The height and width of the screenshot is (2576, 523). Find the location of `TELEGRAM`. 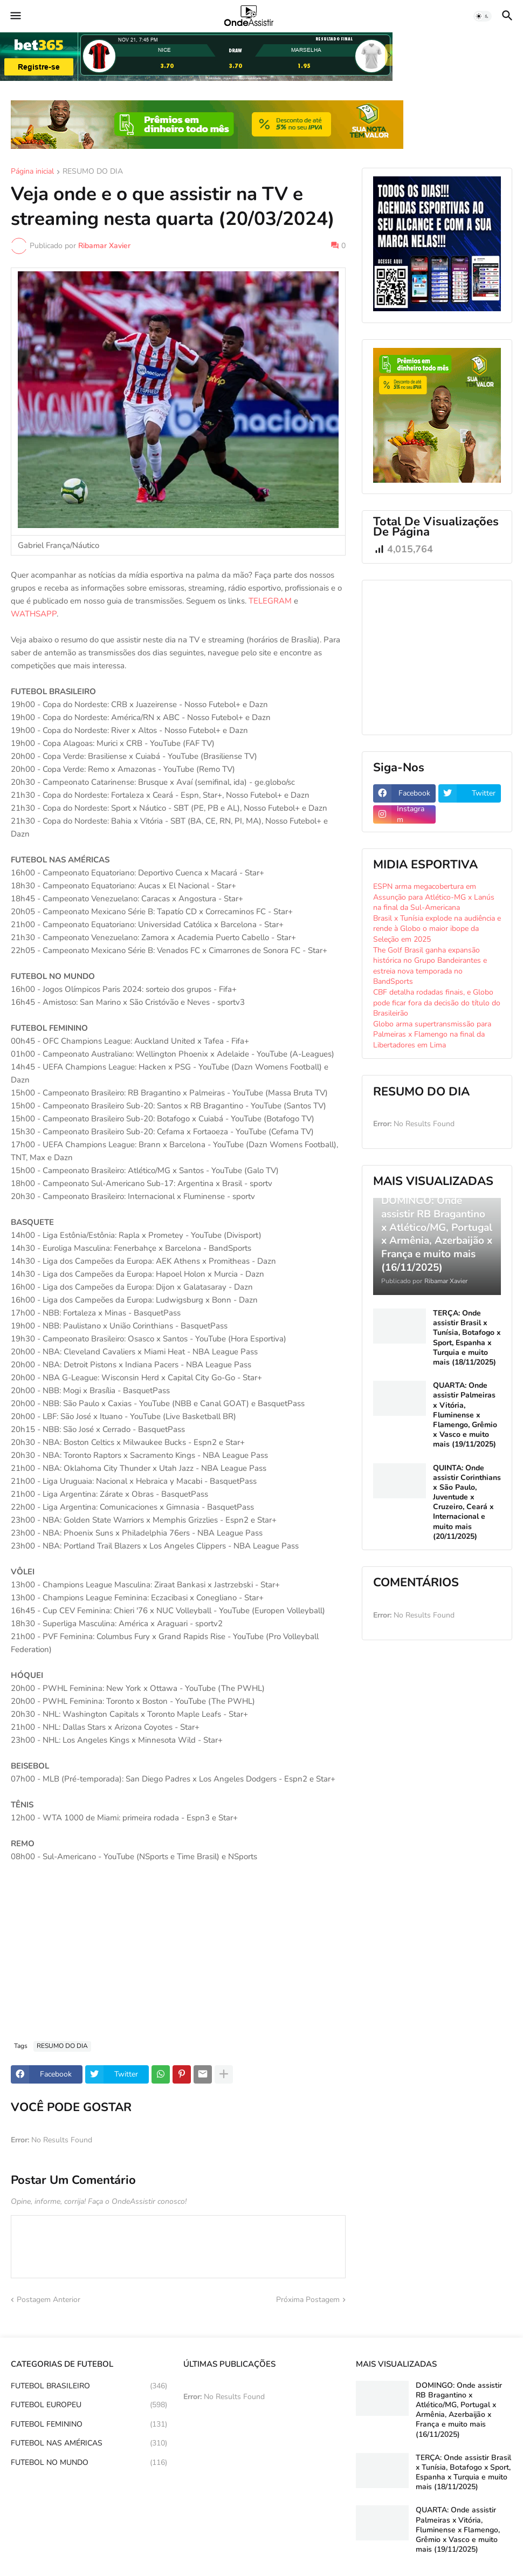

TELEGRAM is located at coordinates (270, 600).